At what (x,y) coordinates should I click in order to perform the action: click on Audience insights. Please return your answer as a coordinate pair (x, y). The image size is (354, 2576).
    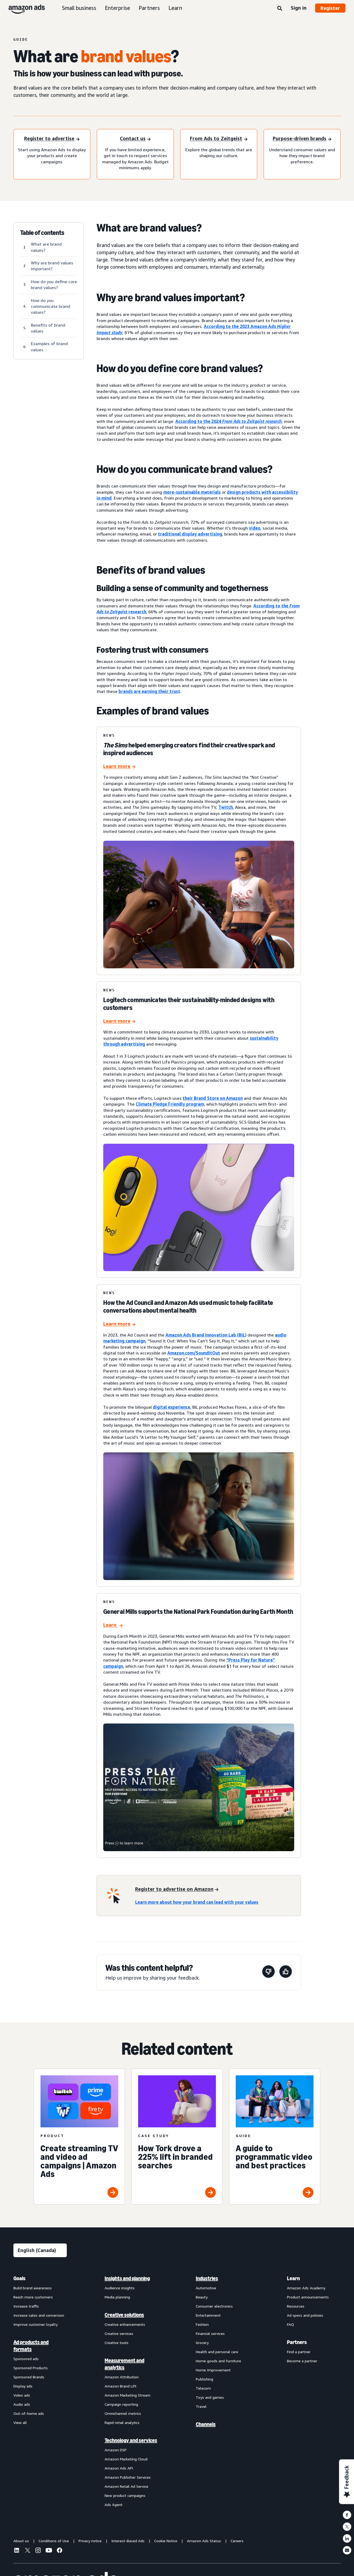
    Looking at the image, I should click on (120, 2288).